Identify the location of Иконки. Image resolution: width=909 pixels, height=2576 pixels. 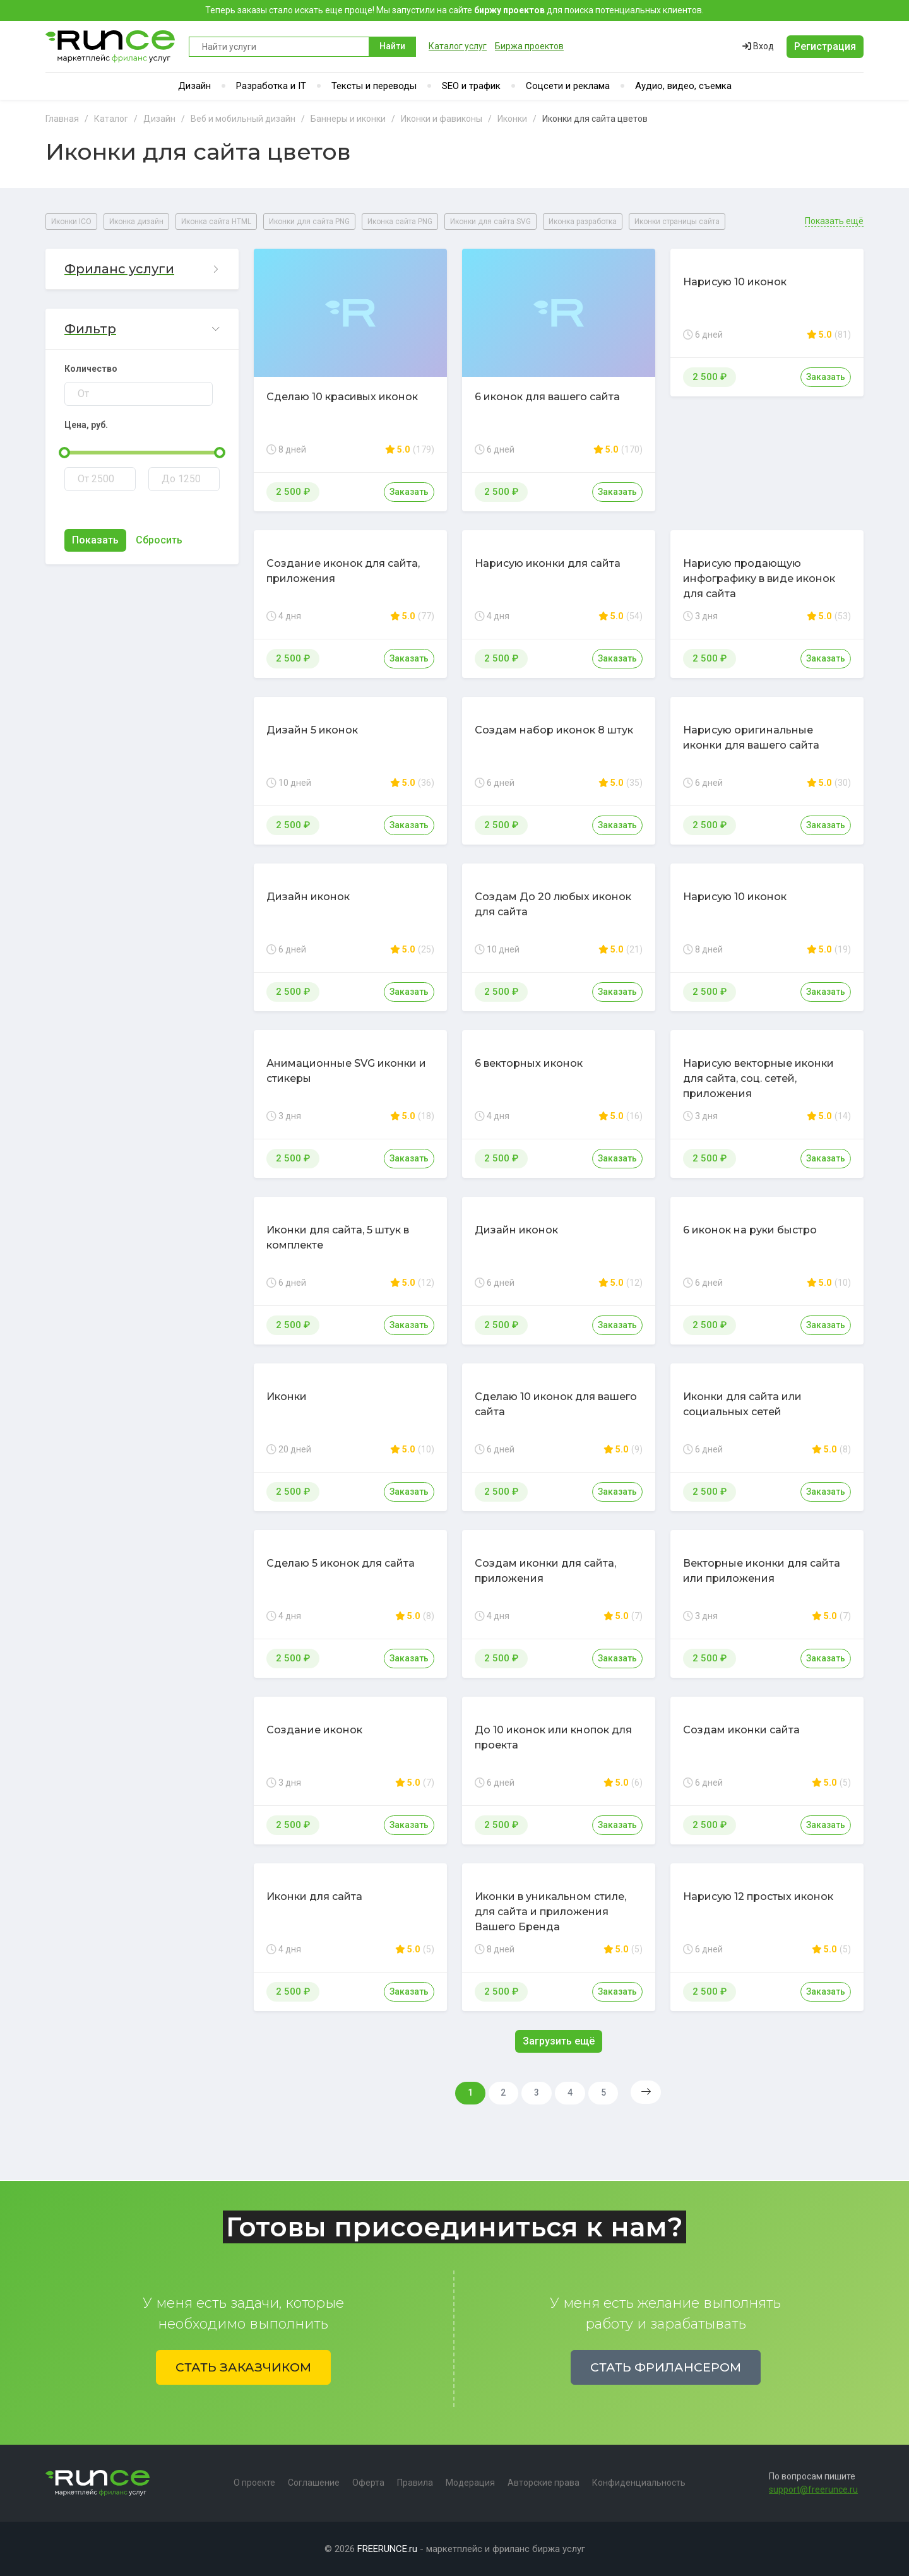
(286, 1397).